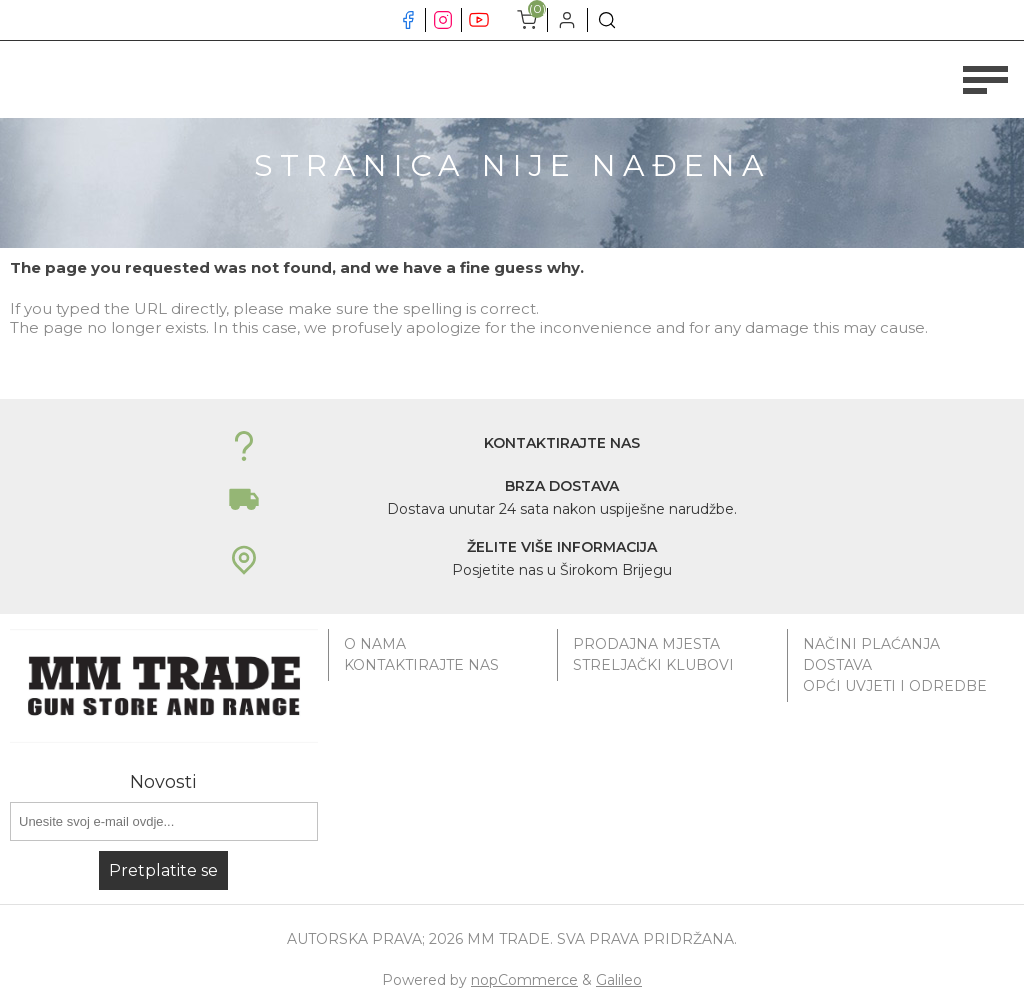  I want to click on Pretplatite se, so click(163, 870).